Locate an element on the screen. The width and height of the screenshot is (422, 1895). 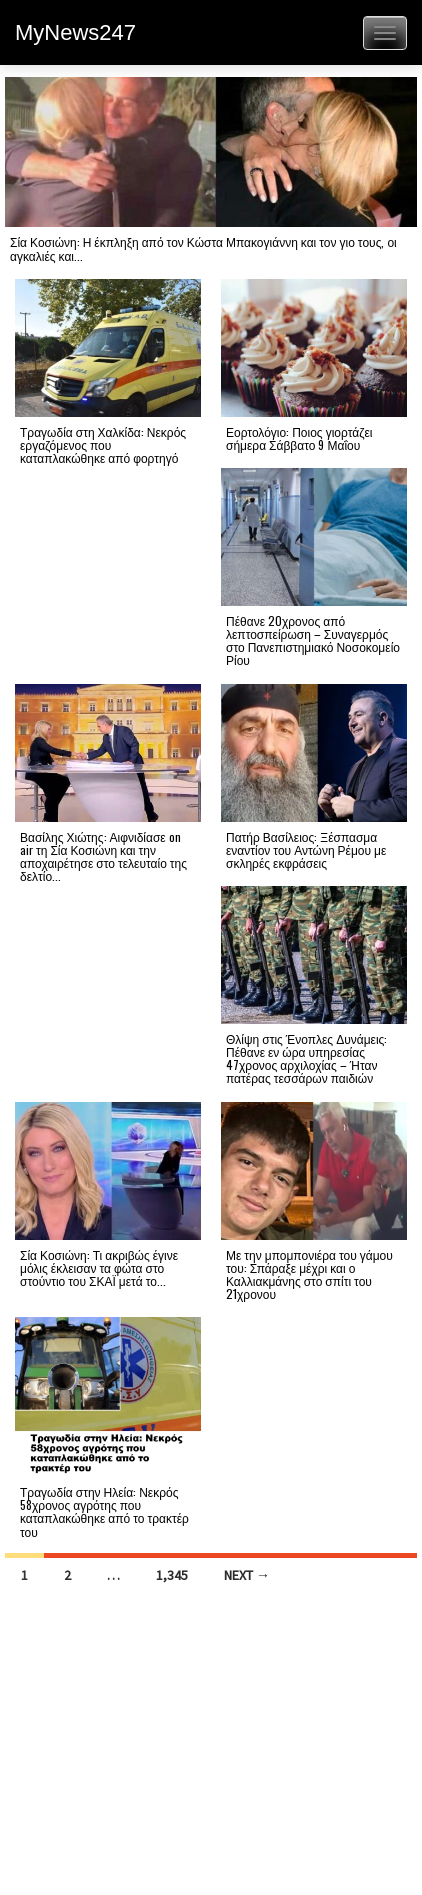
Βασίλης Χιώτης: Αιφνιδίασε on air τη Σία Κοσιώνη και την αποχαιρέτησε στο τελευταίο της δελτίο... is located at coordinates (103, 856).